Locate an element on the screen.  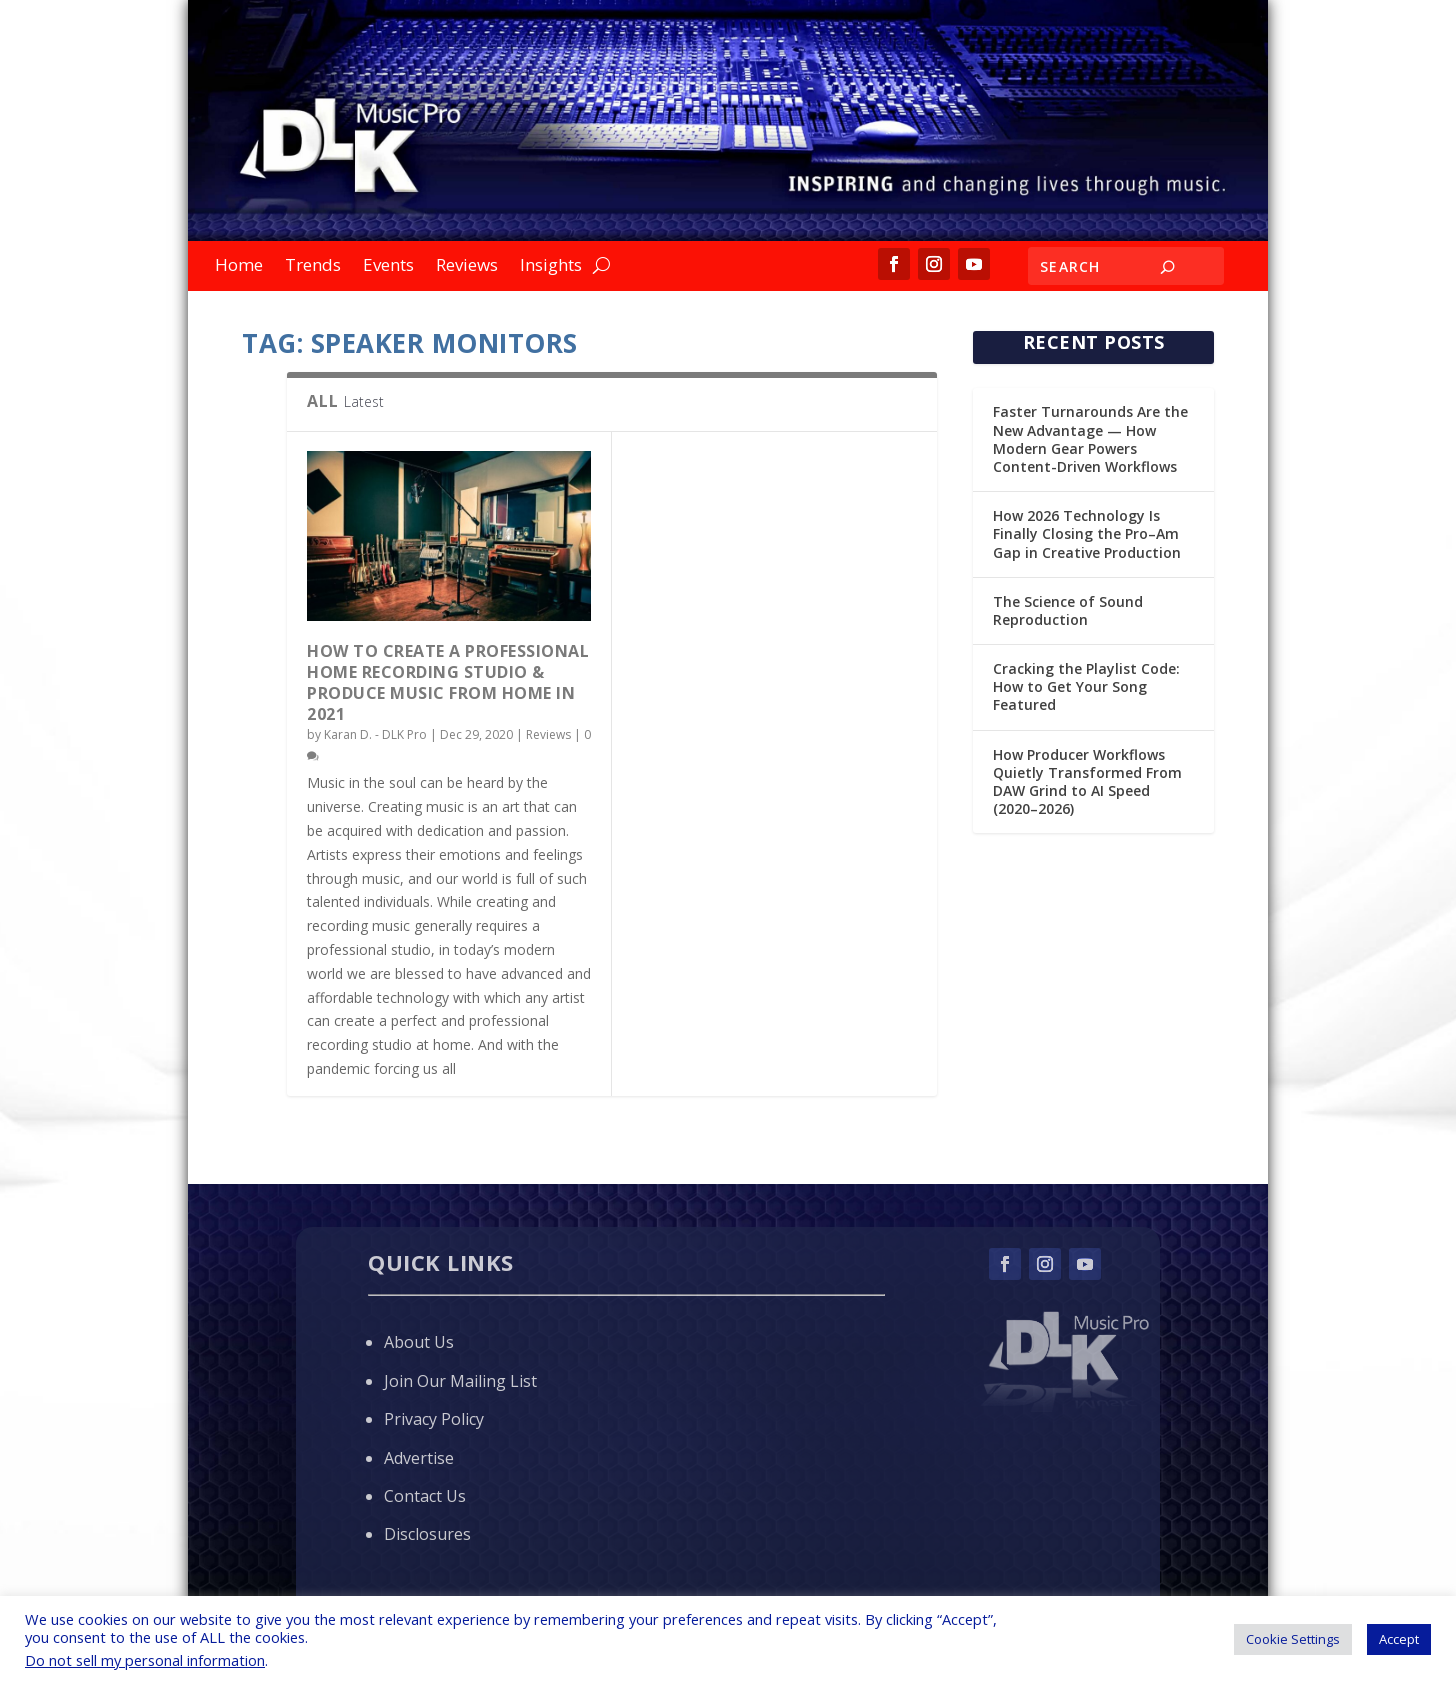
Cookie Settings [button] is located at coordinates (1293, 1639).